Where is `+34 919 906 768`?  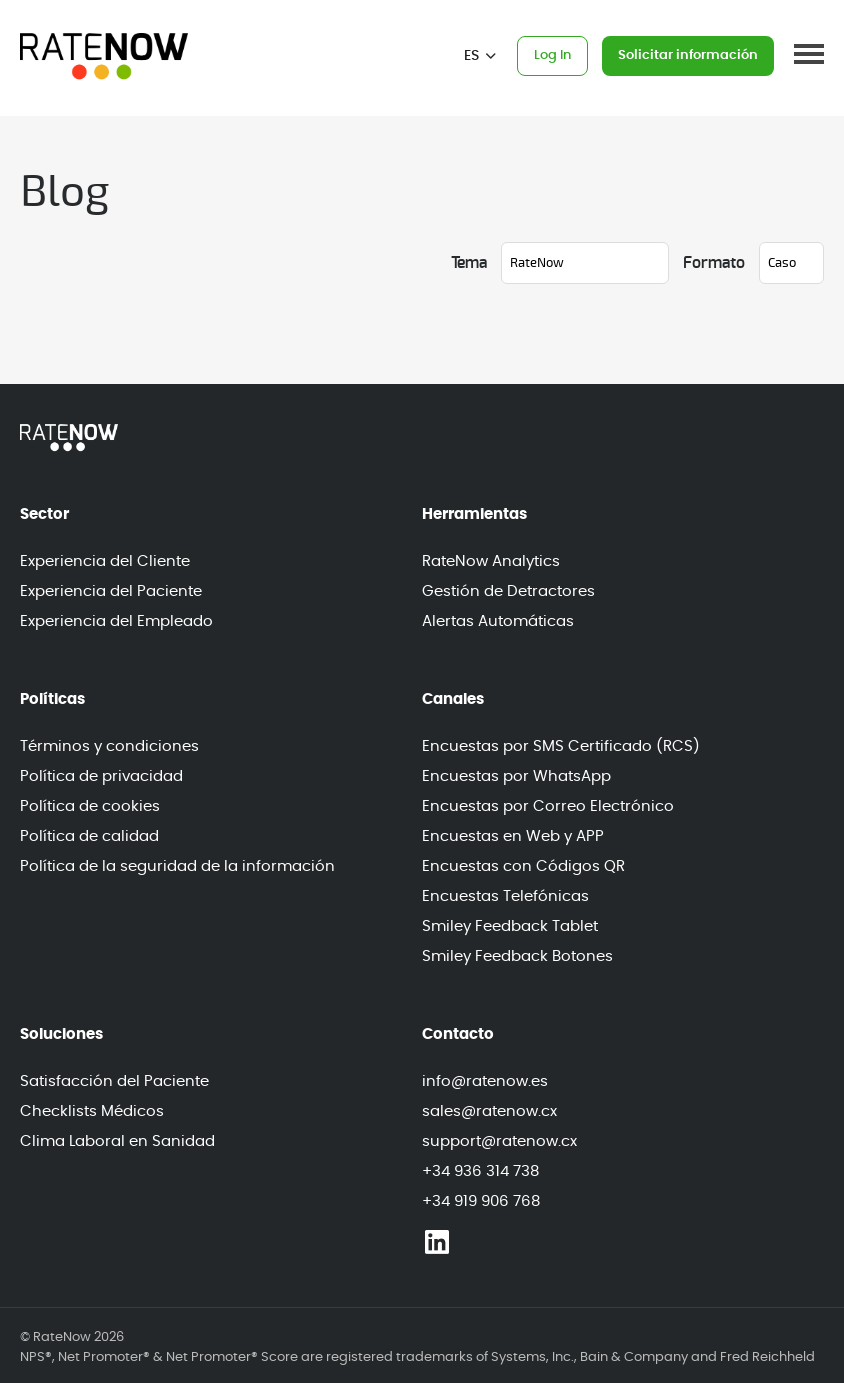 +34 919 906 768 is located at coordinates (481, 1201).